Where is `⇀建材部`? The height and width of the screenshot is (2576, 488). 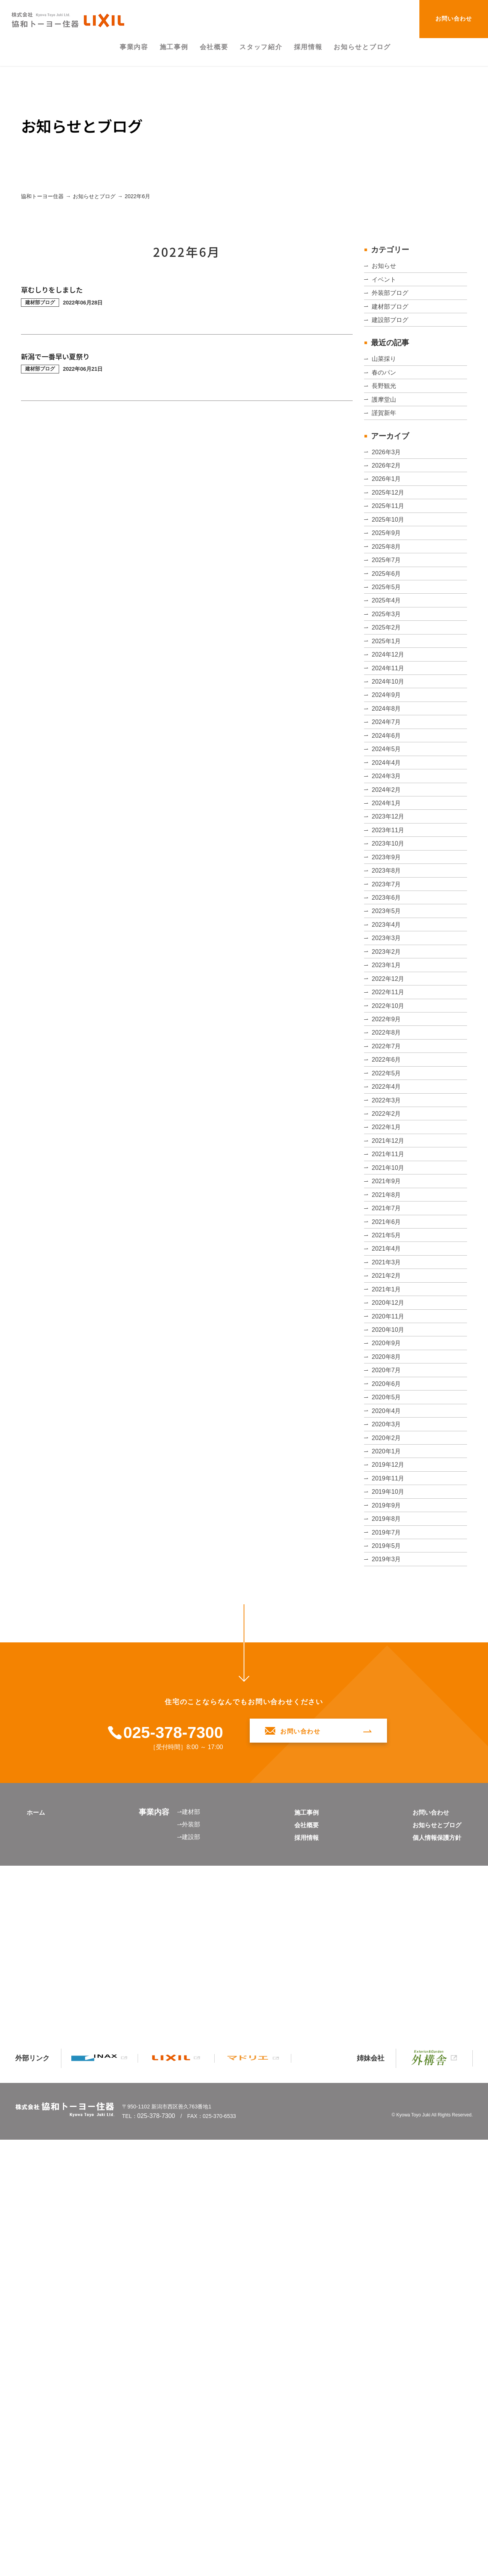
⇀建材部 is located at coordinates (186, 2283).